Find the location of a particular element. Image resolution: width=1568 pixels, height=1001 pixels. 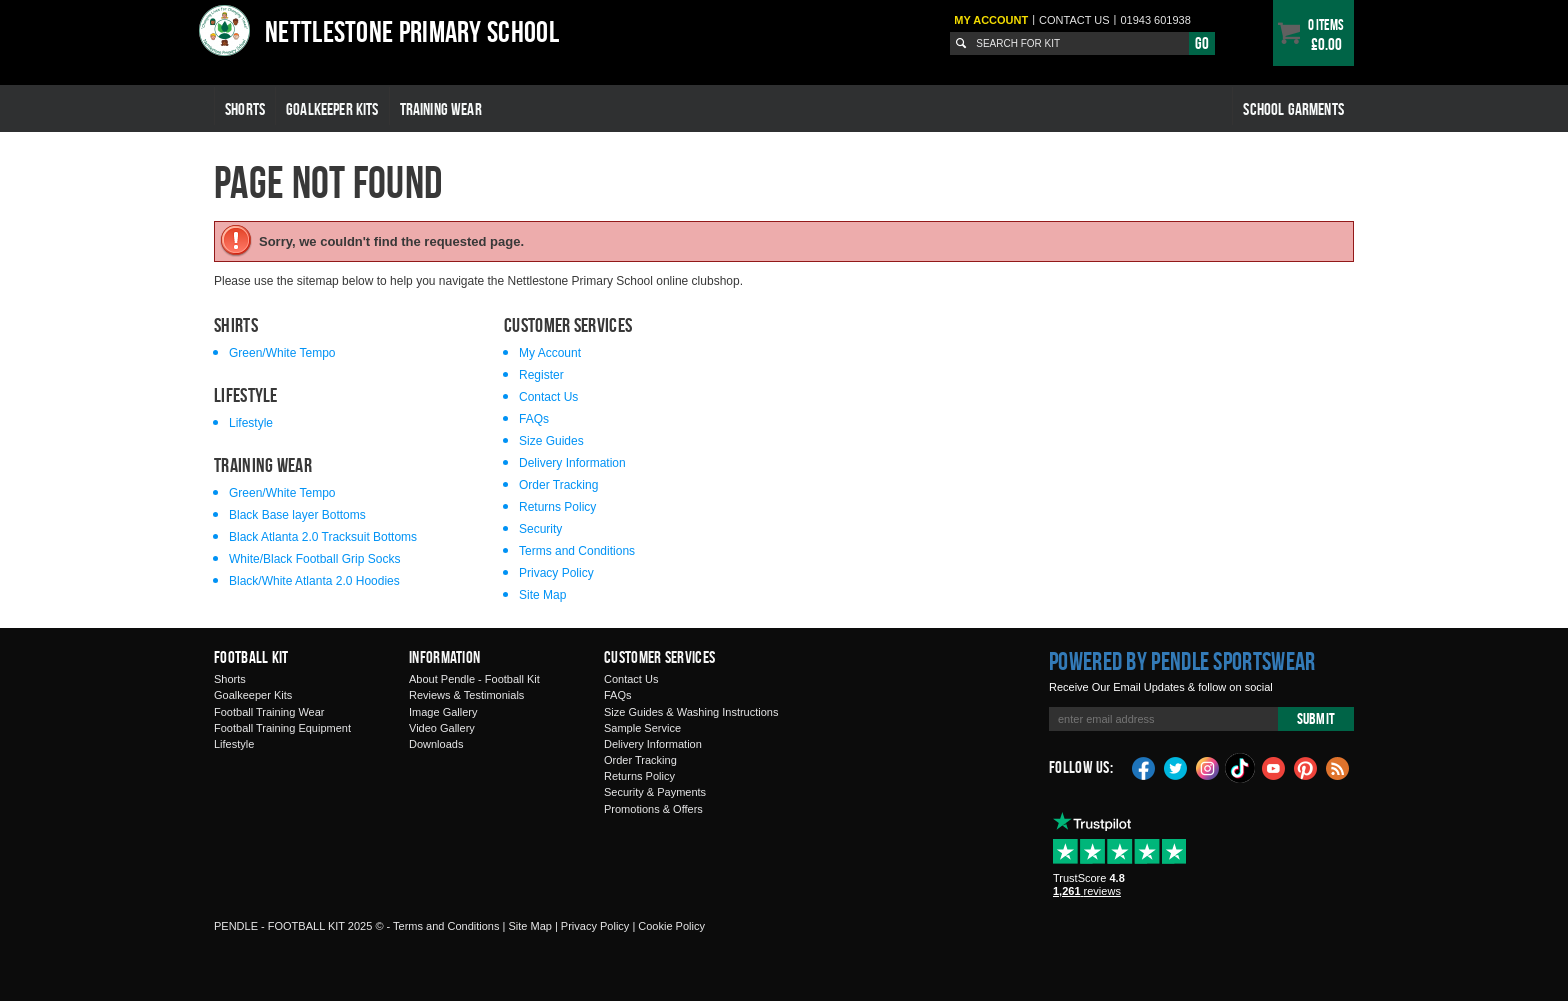

Register is located at coordinates (541, 375).